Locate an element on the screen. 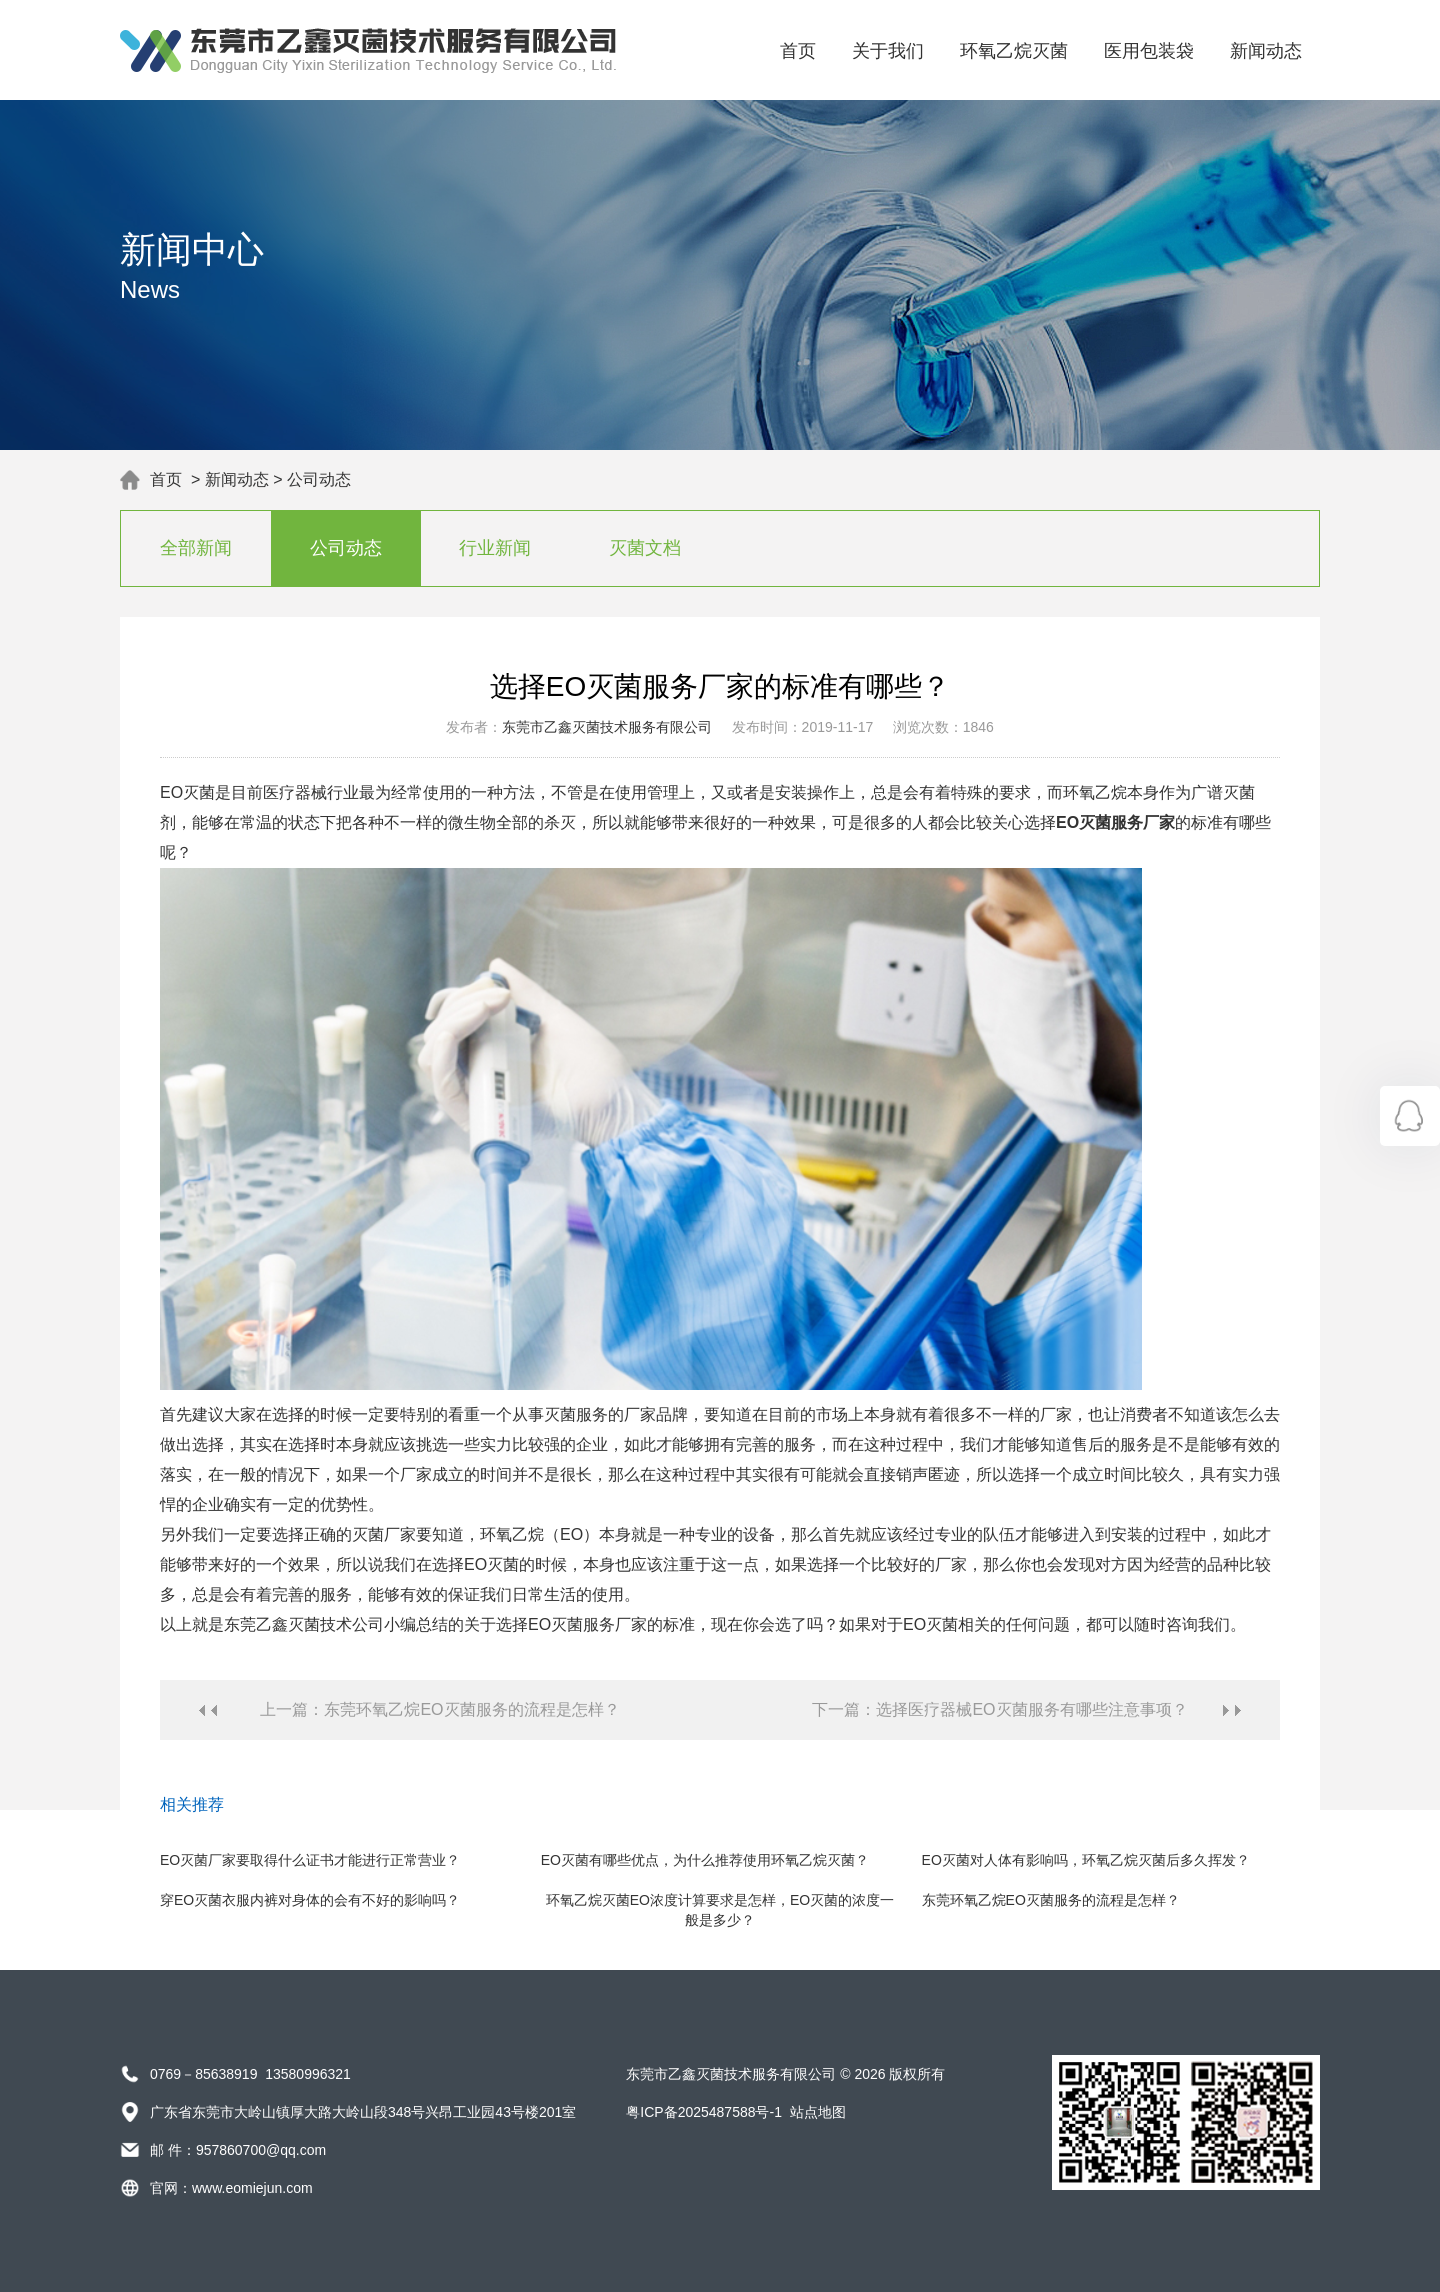 This screenshot has width=1440, height=2292. 粤ICP备2025487588号-1 is located at coordinates (704, 2112).